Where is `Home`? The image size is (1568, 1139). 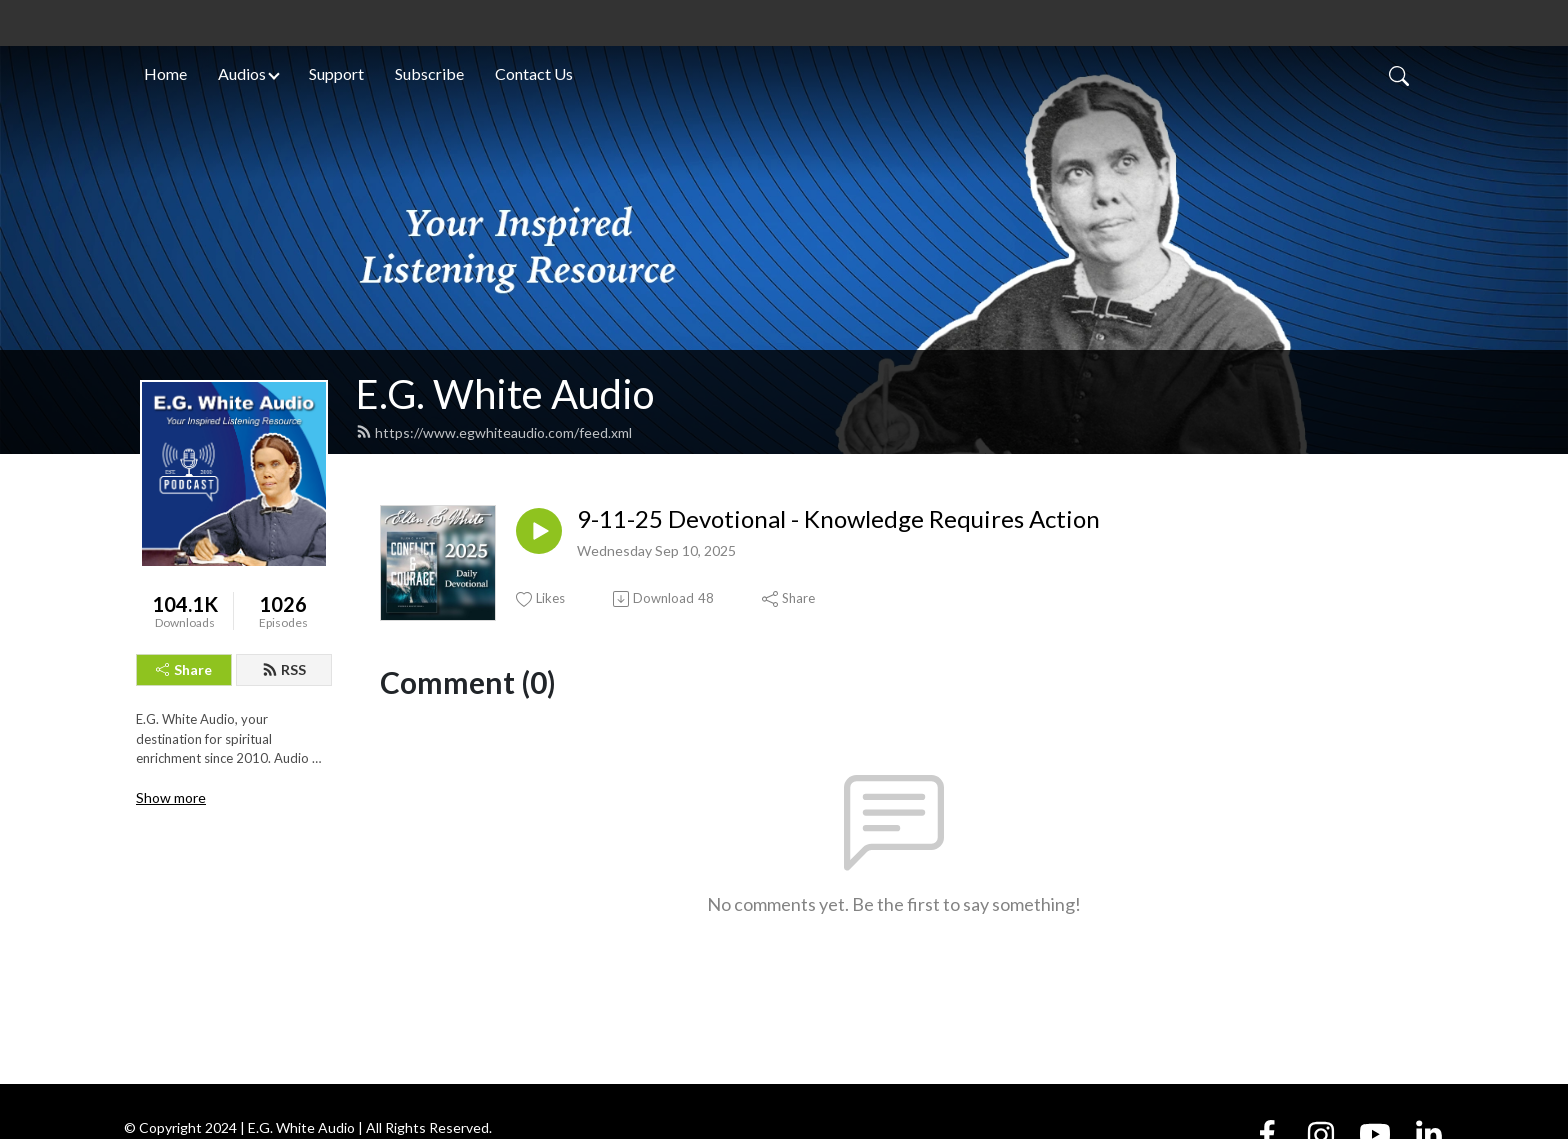
Home is located at coordinates (165, 73).